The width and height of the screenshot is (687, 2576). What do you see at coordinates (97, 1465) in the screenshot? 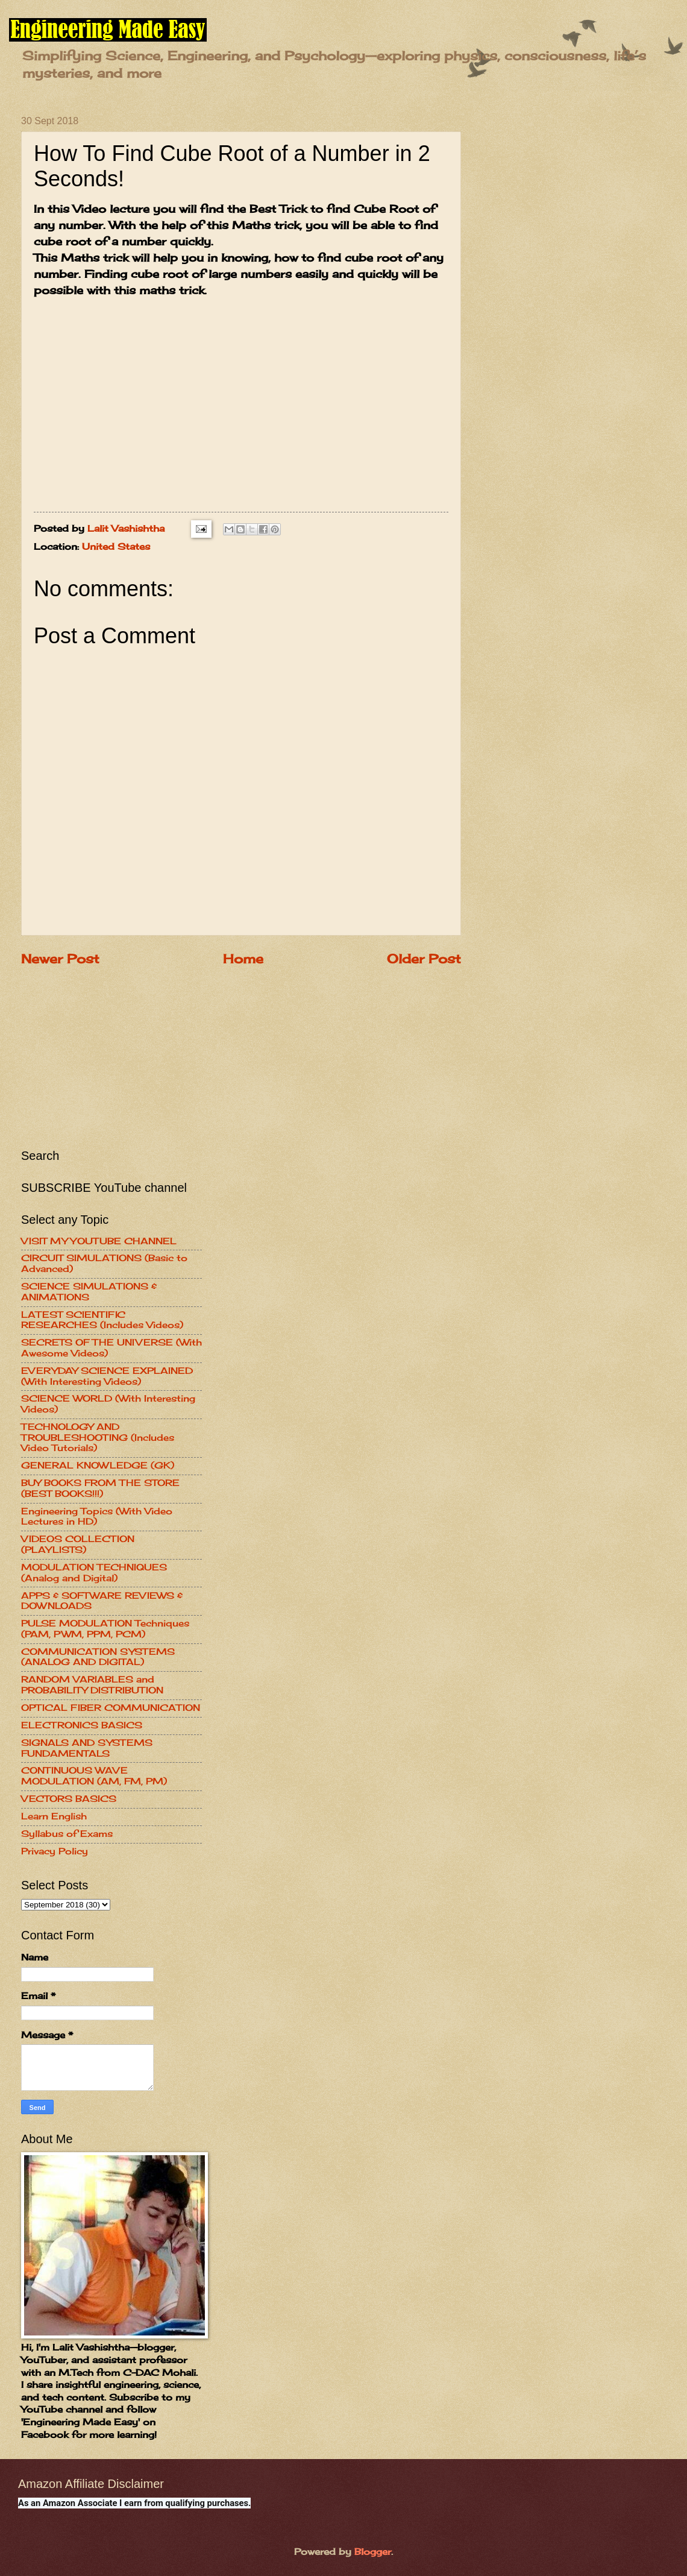
I see `GENERAL KNOWLEDGE (GK)` at bounding box center [97, 1465].